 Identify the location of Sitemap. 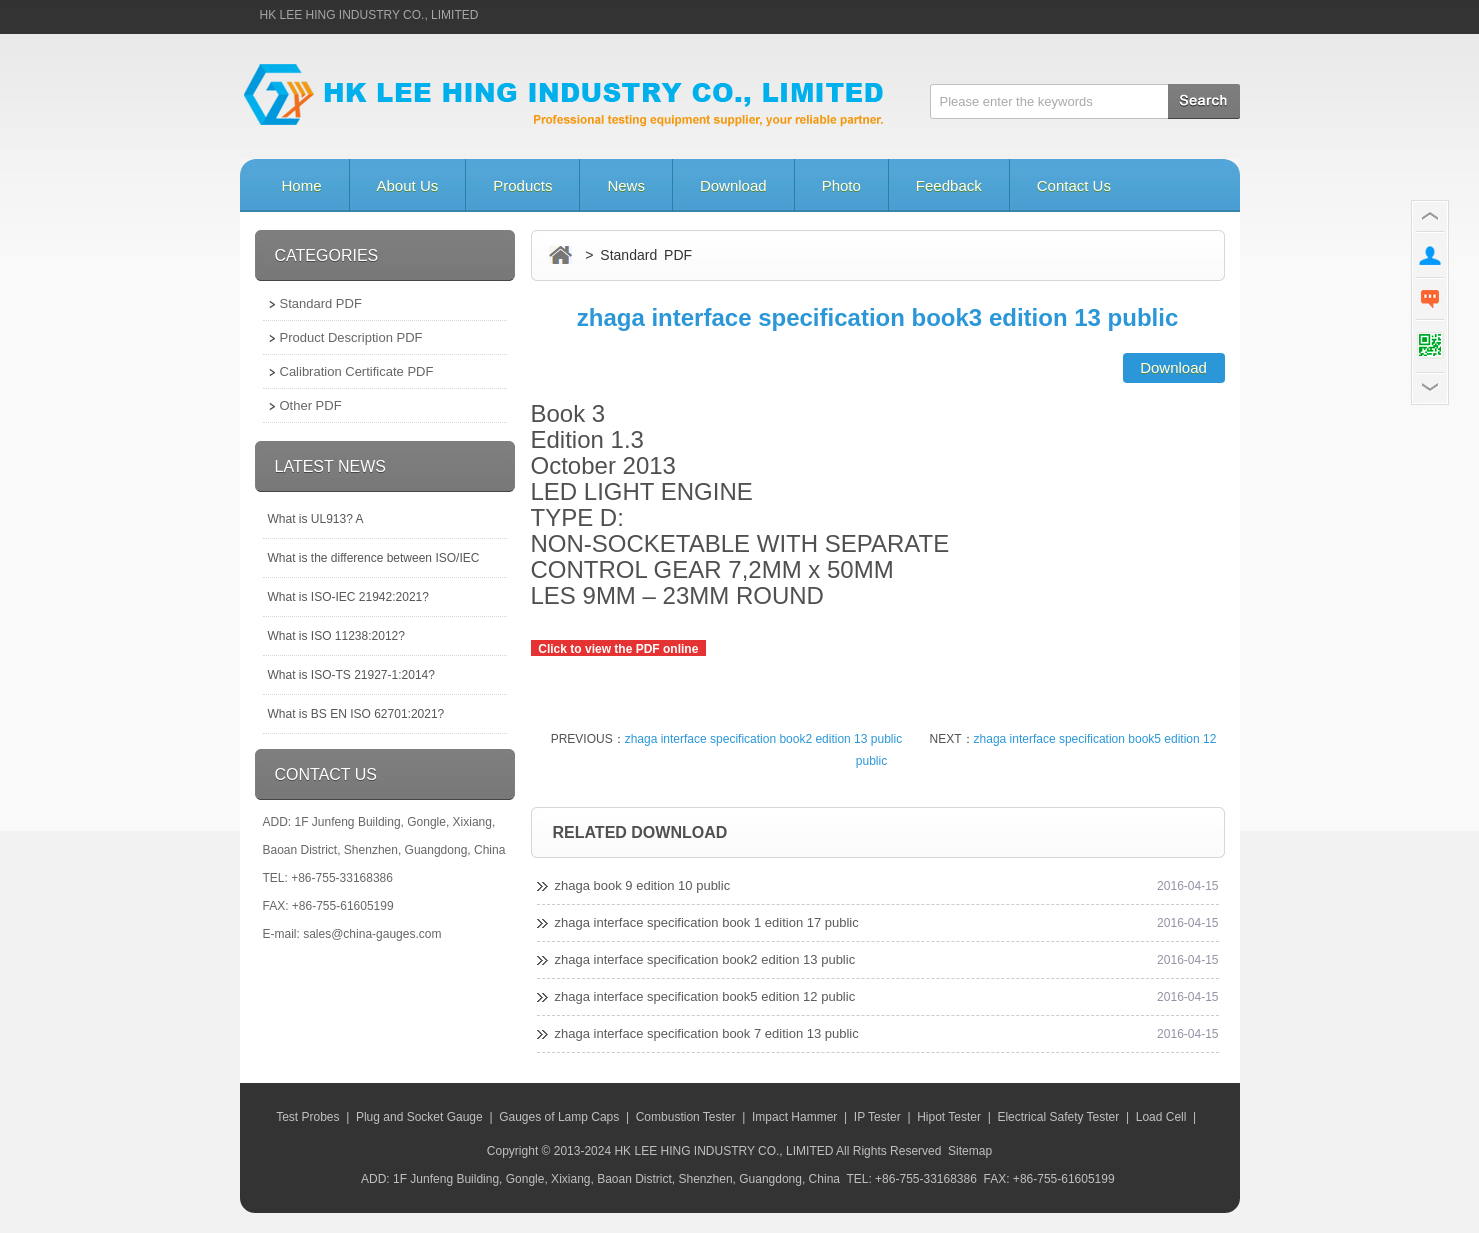
(970, 1151).